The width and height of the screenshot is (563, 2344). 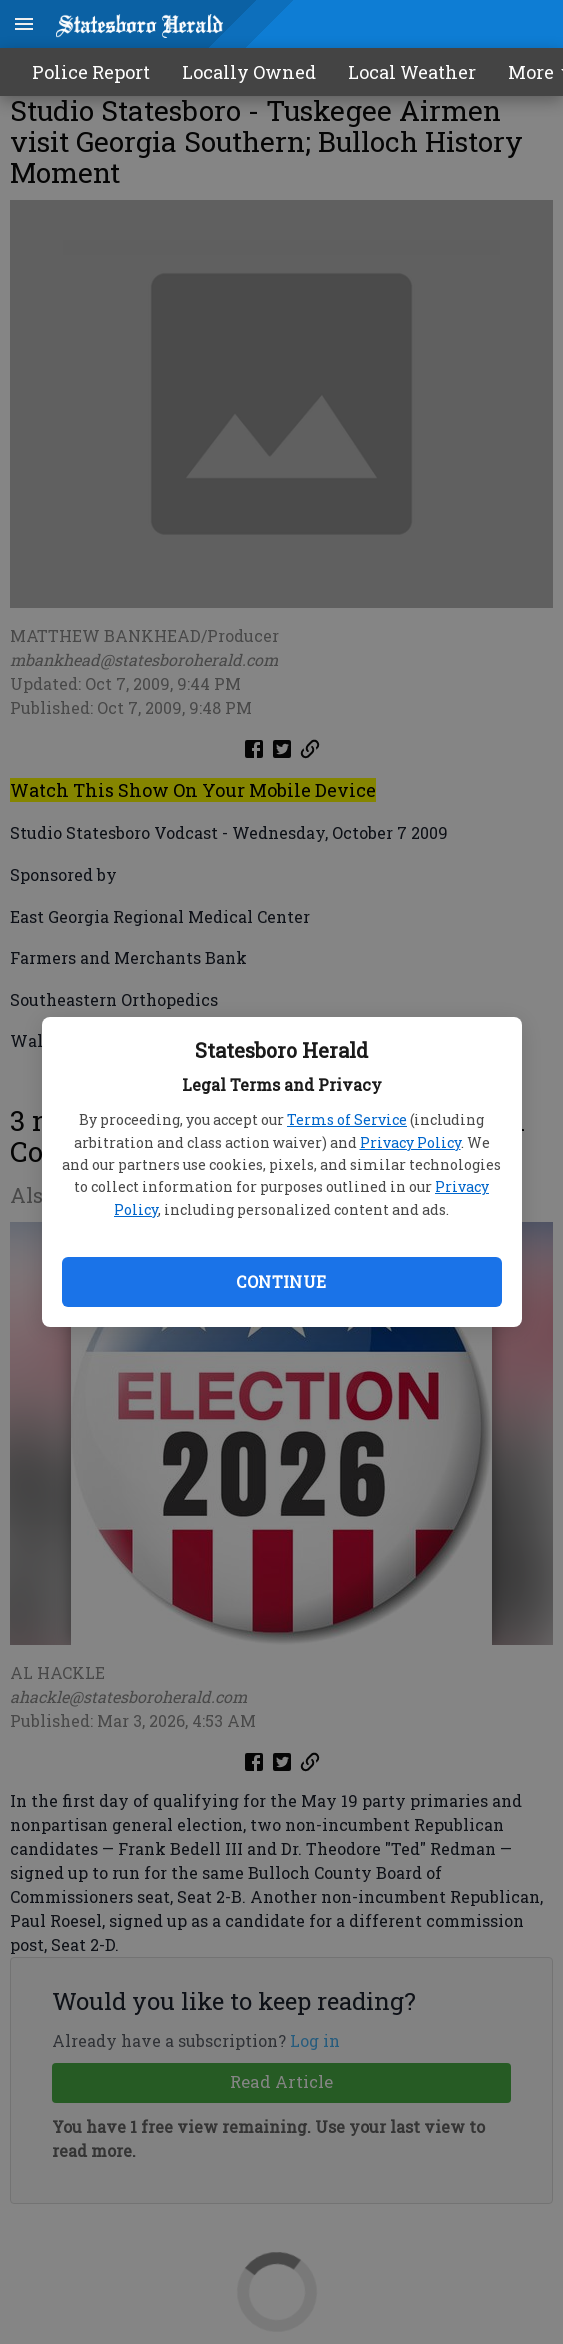 What do you see at coordinates (281, 1281) in the screenshot?
I see `Continue` at bounding box center [281, 1281].